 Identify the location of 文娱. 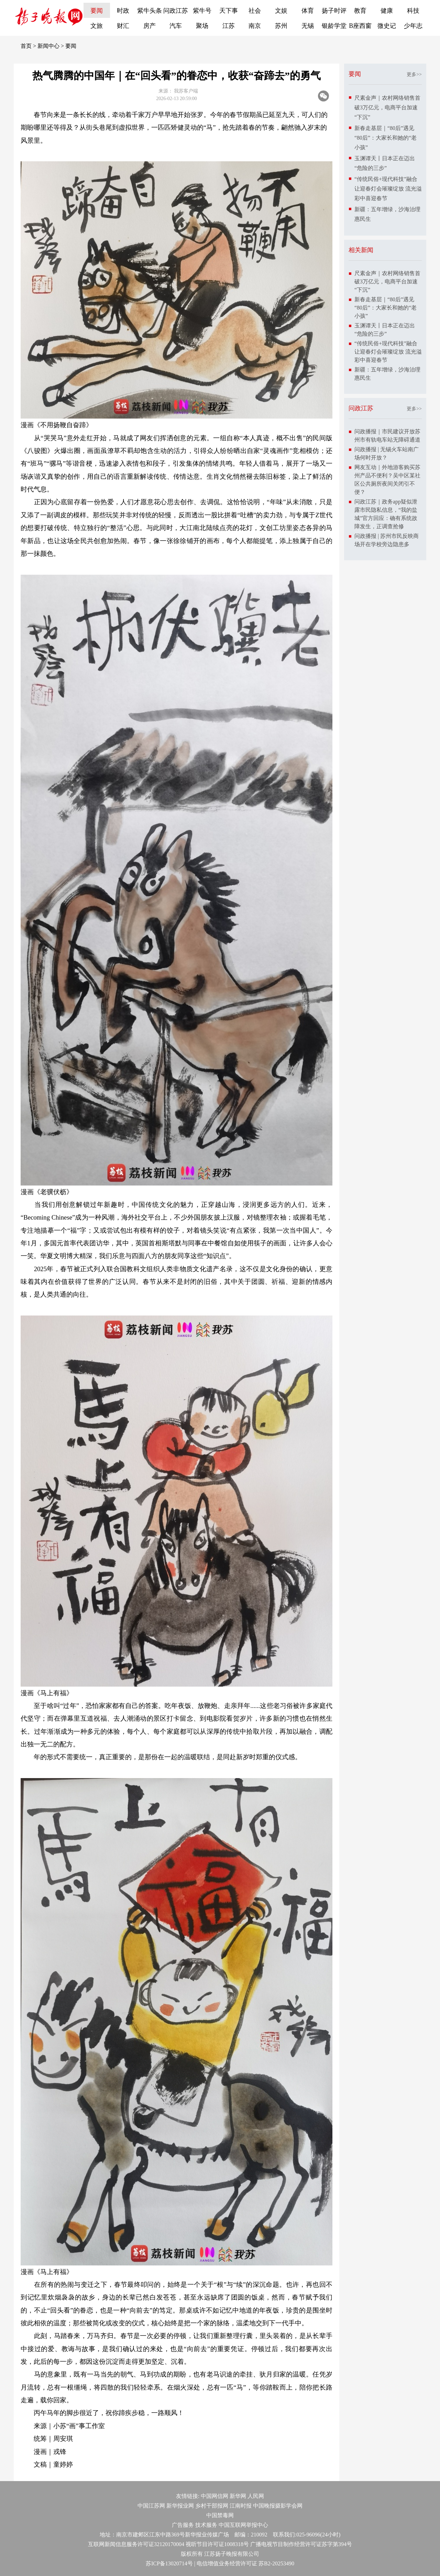
(281, 10).